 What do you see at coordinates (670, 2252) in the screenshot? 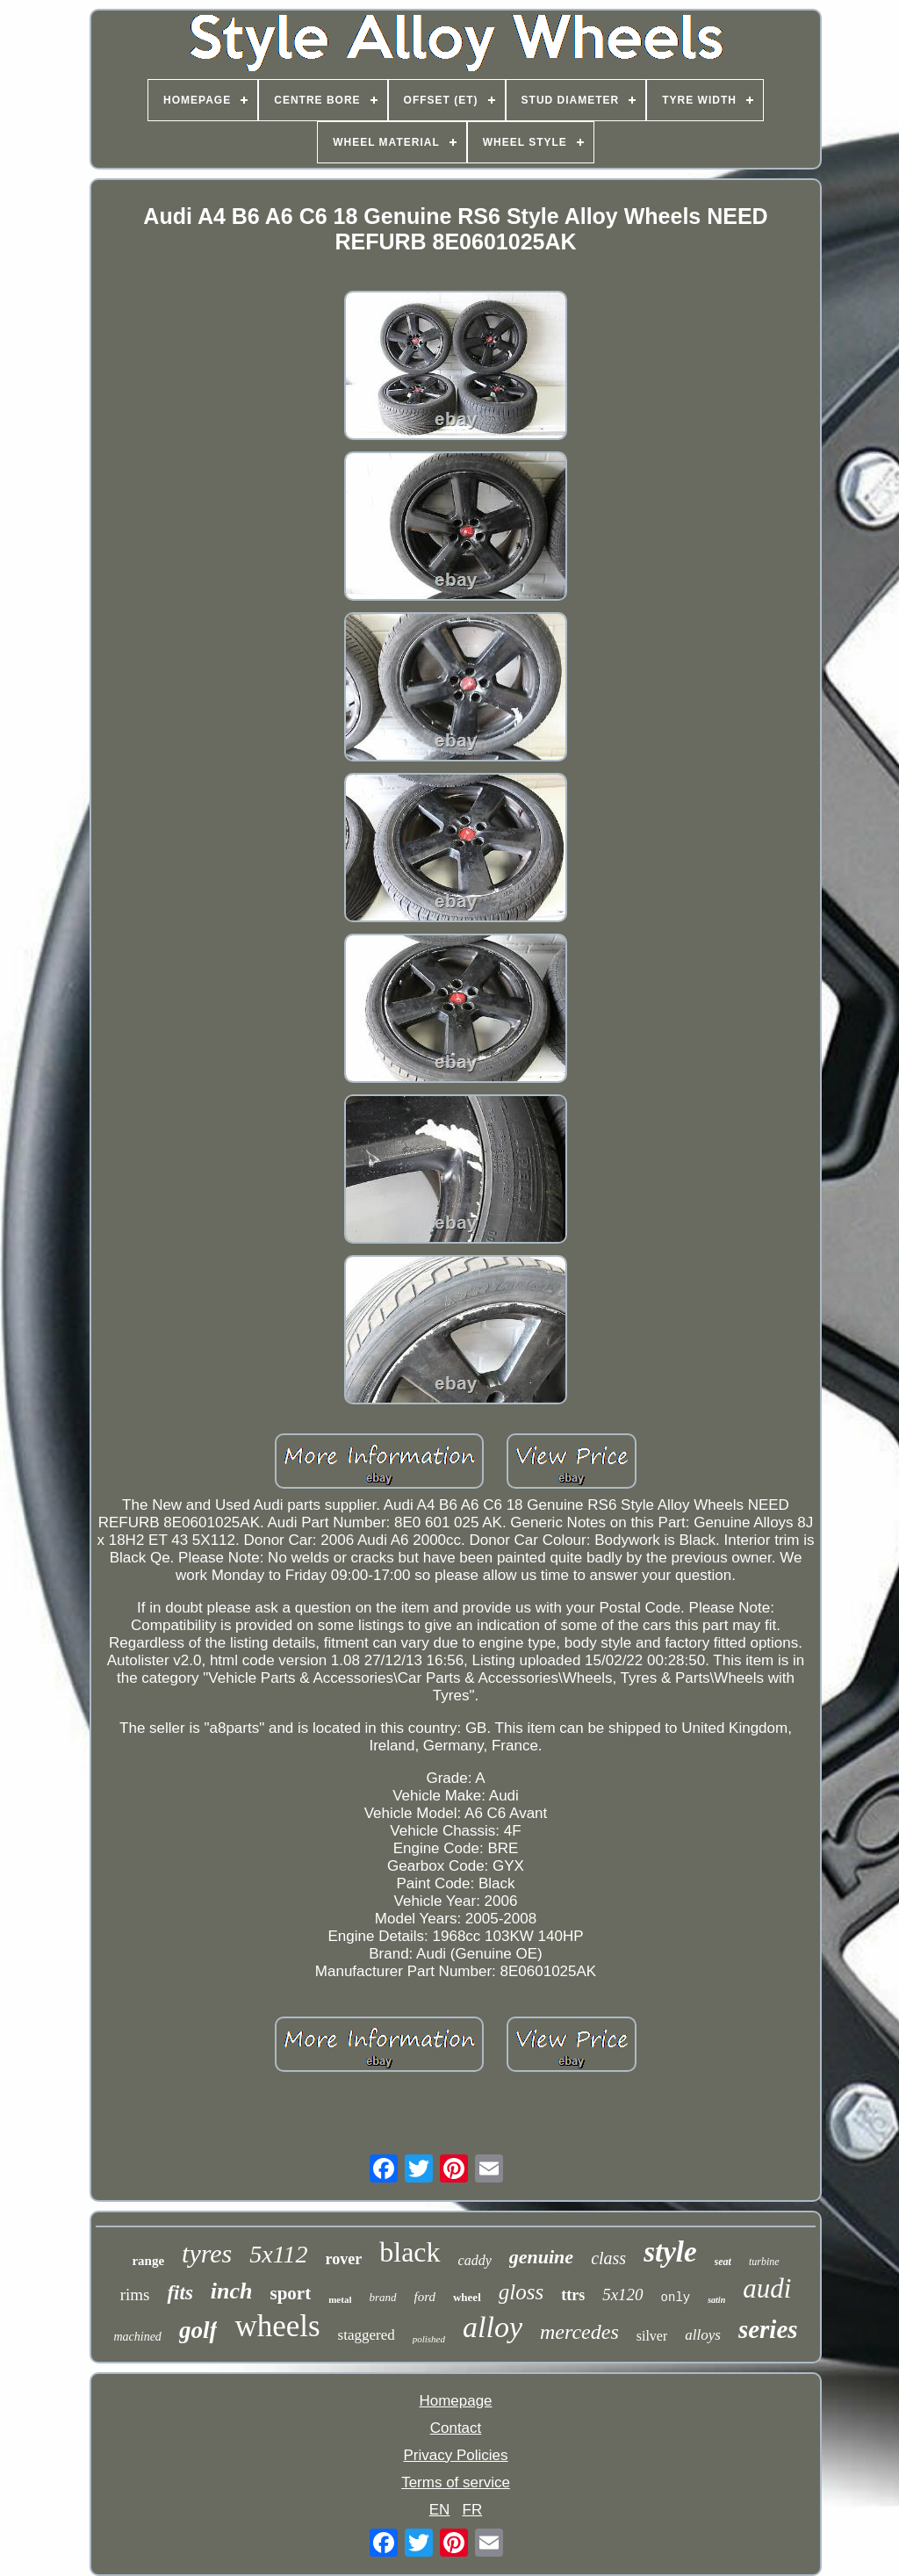
I see `style` at bounding box center [670, 2252].